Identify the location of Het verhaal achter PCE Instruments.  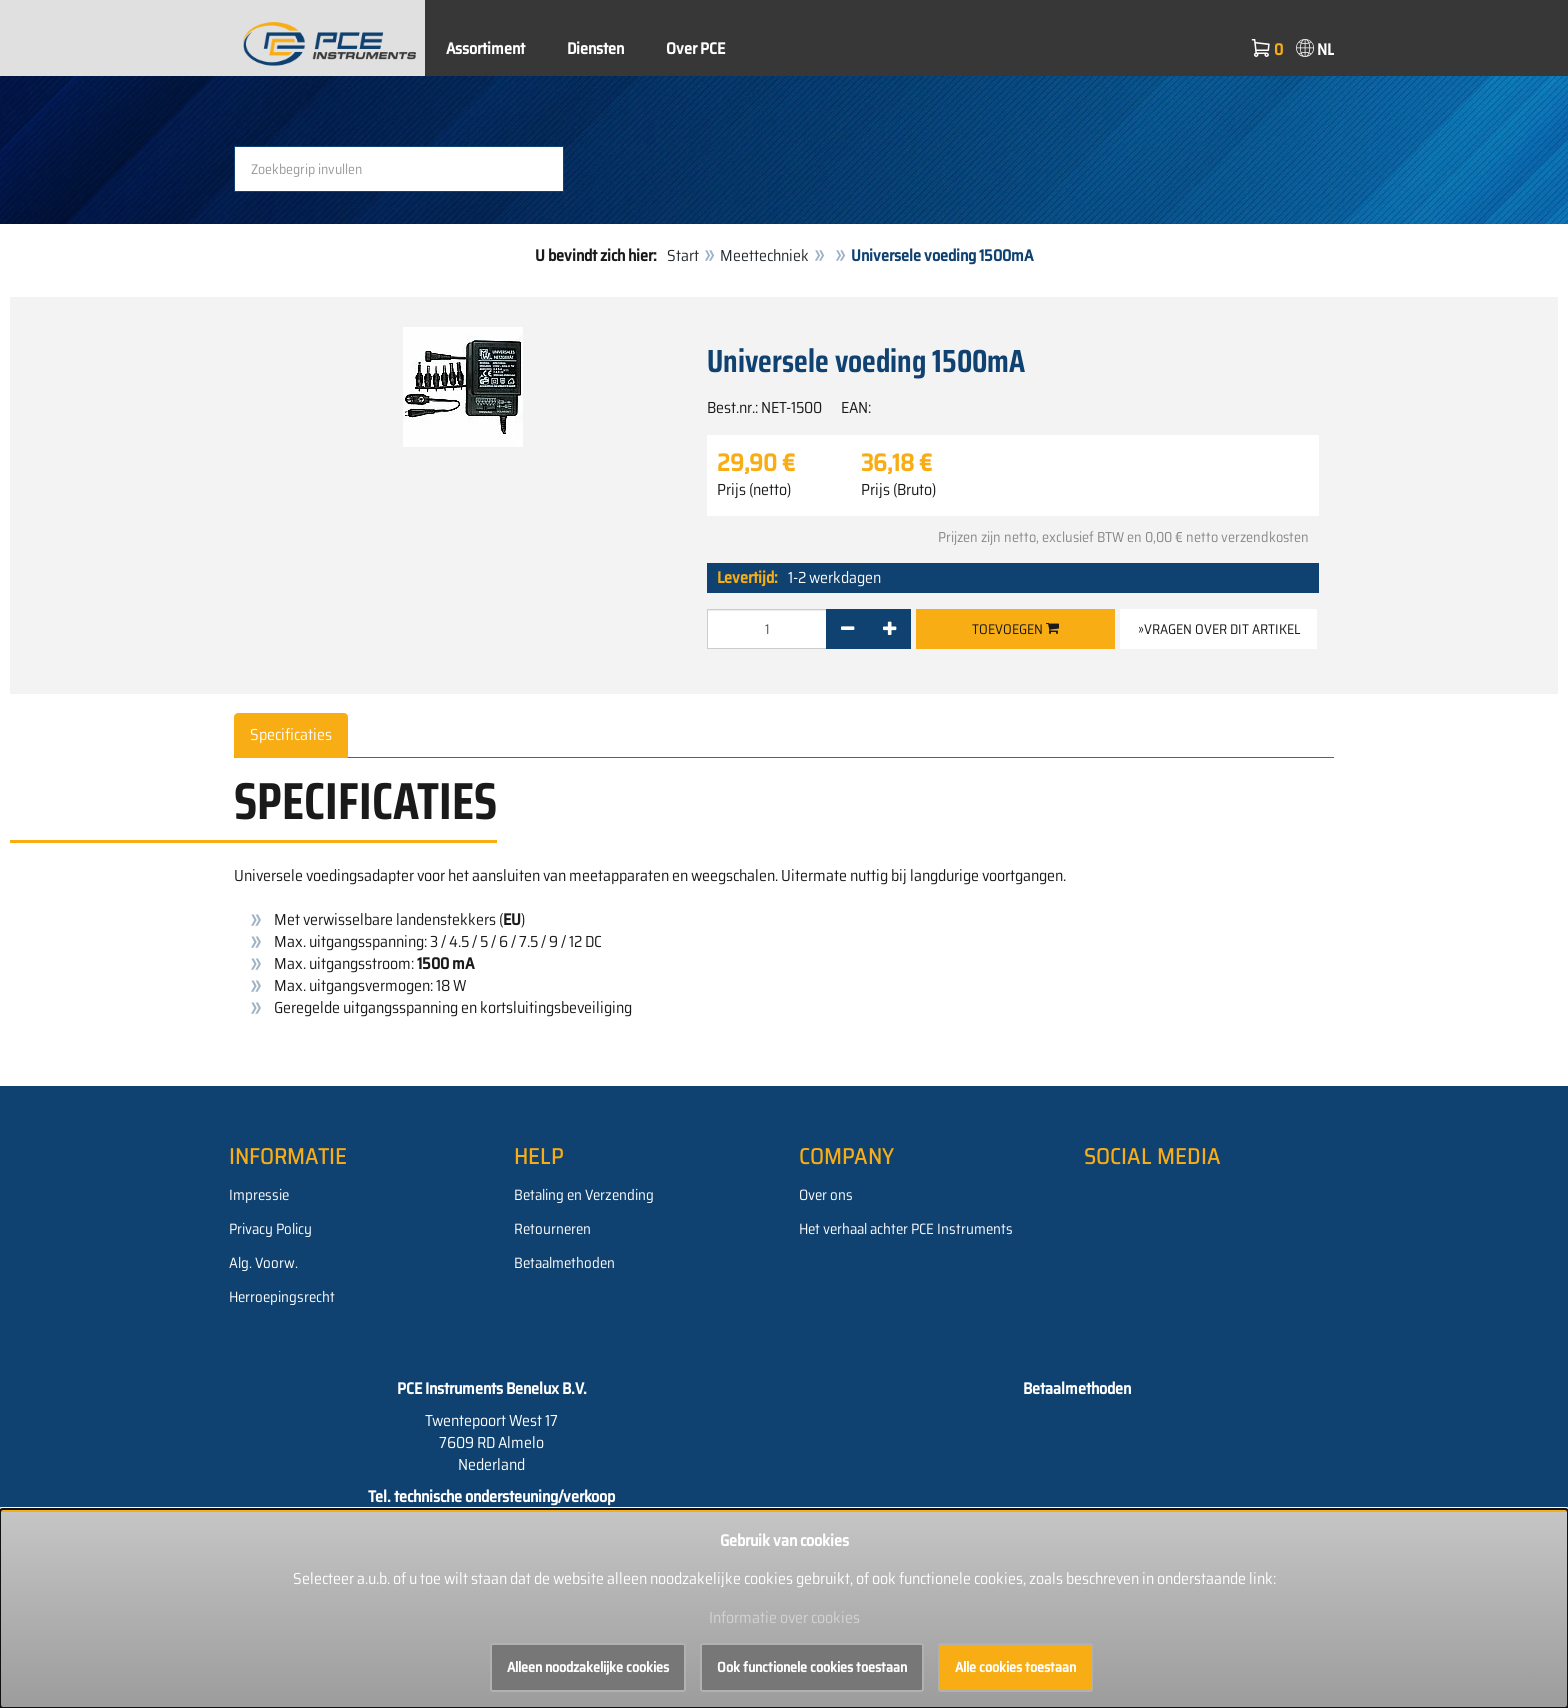
(906, 1229).